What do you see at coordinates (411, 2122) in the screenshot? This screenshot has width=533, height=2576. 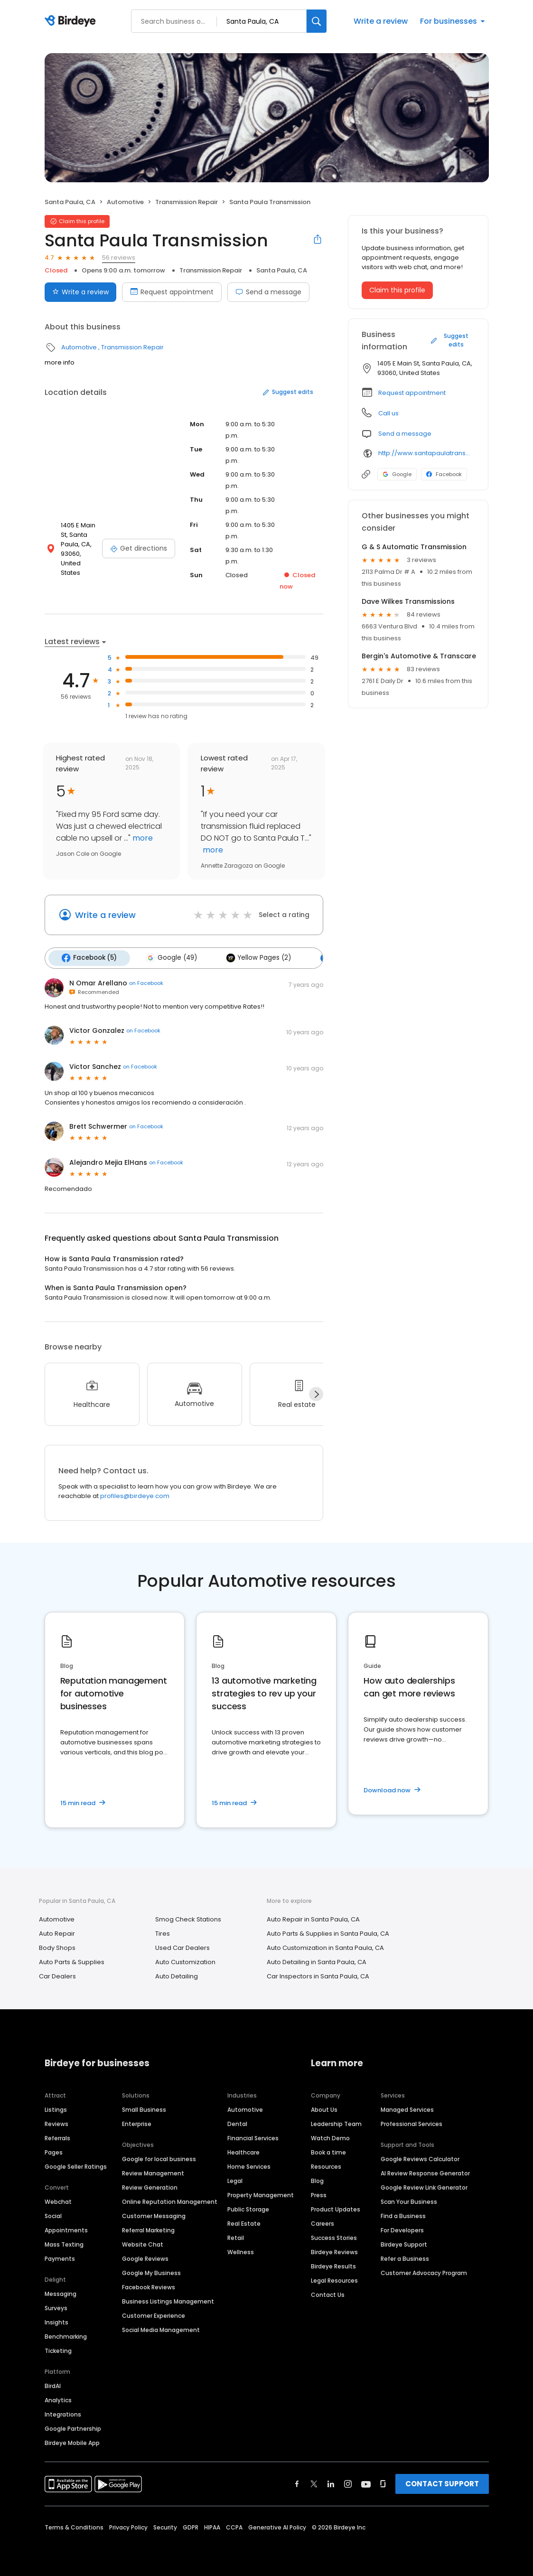 I see `Professional Services` at bounding box center [411, 2122].